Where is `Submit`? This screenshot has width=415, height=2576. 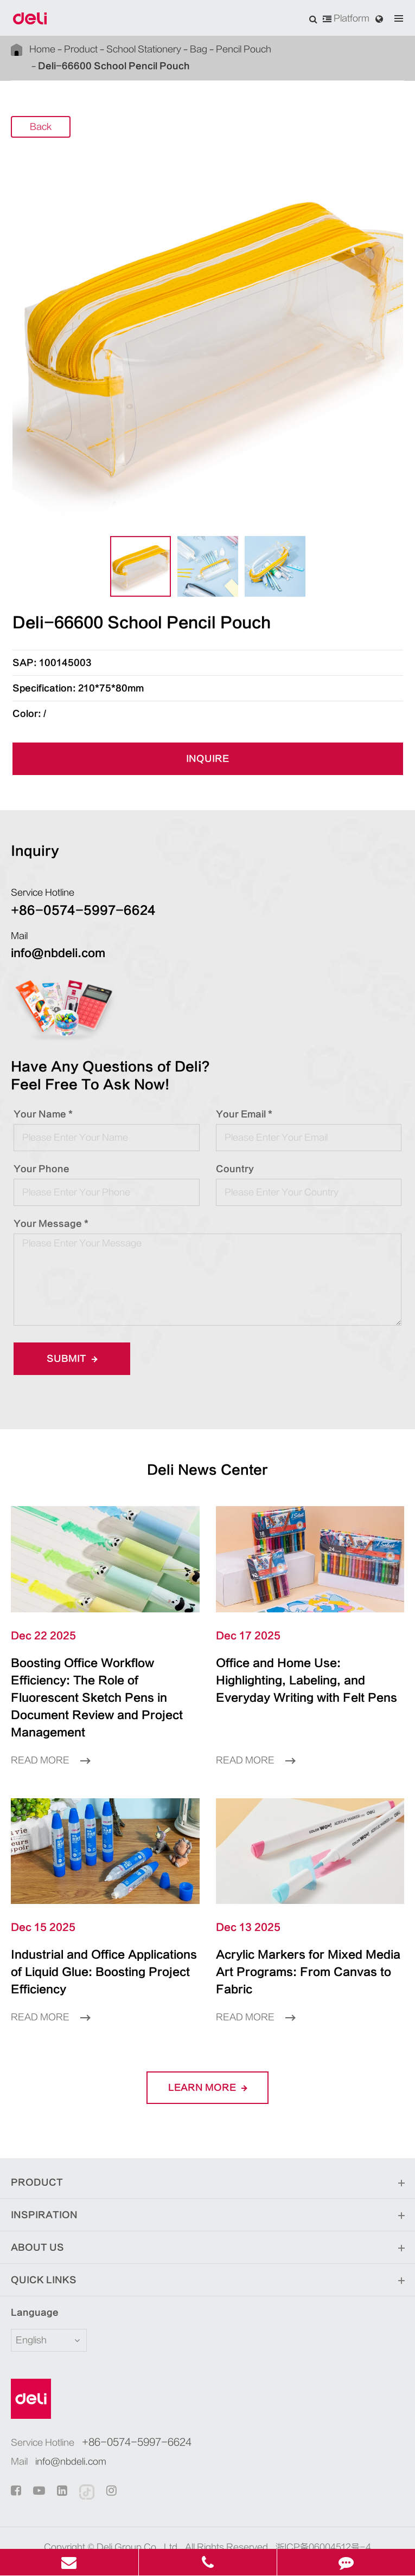 Submit is located at coordinates (72, 1359).